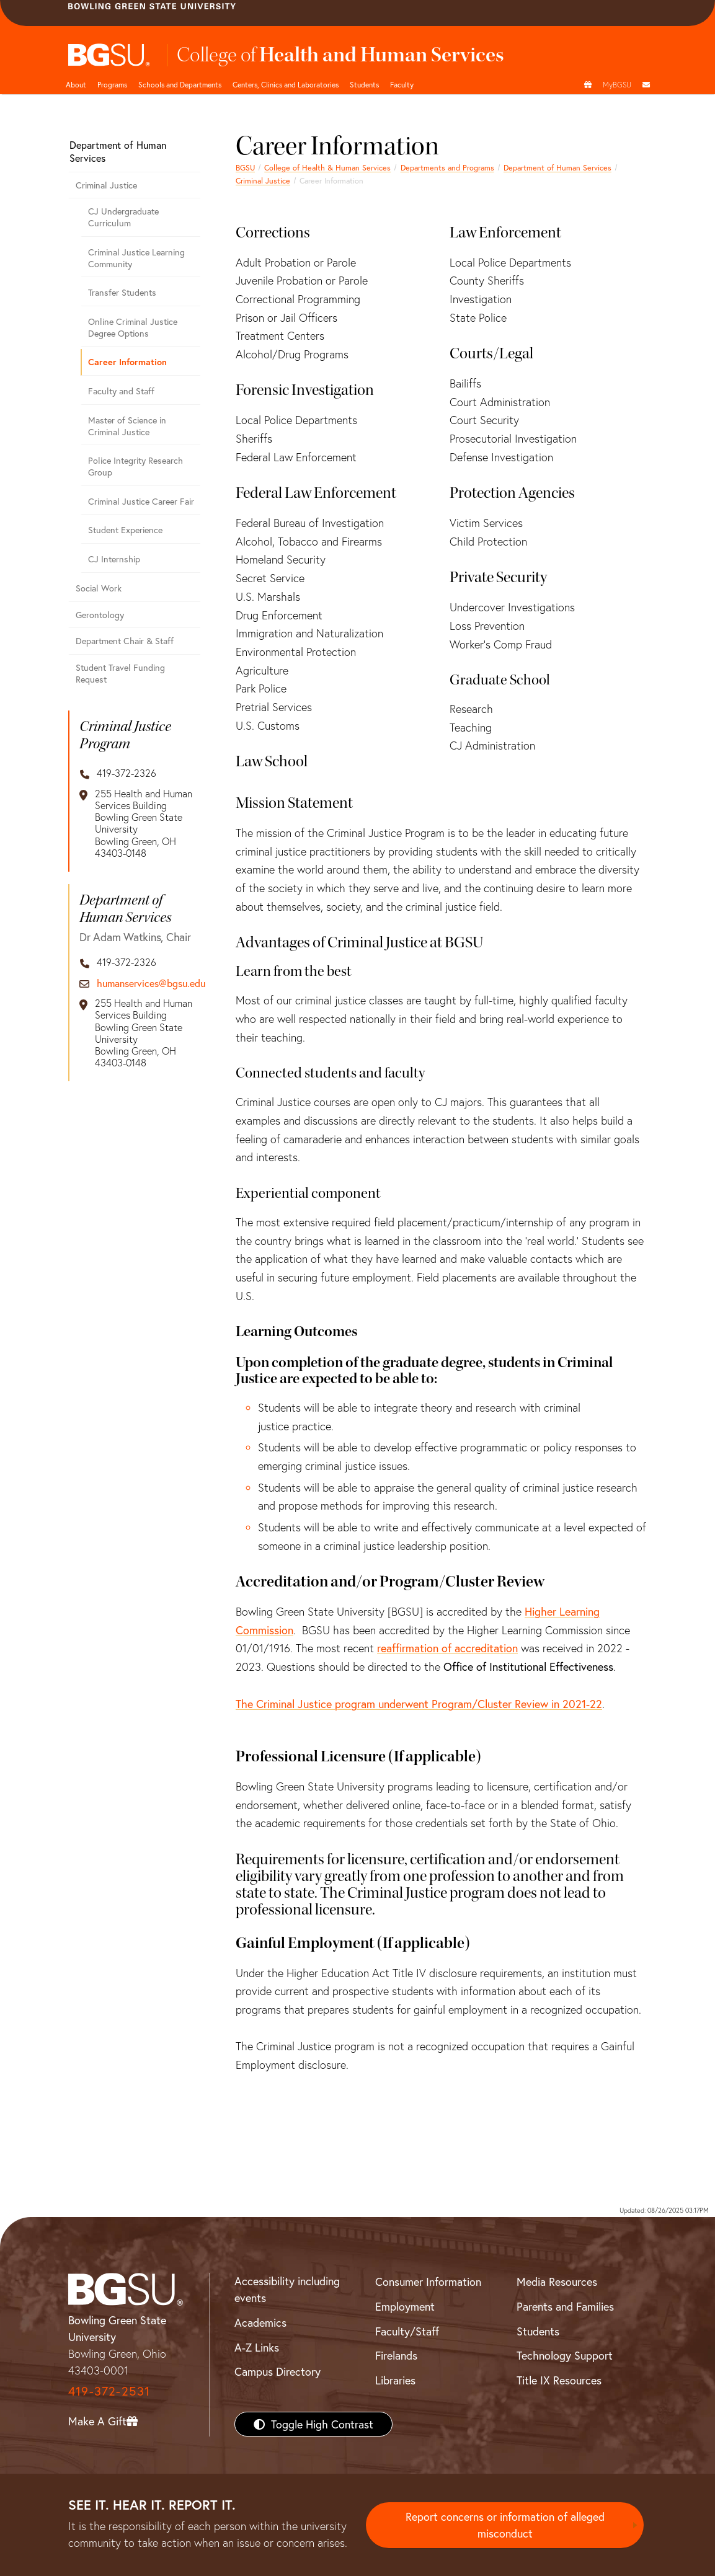  Describe the element at coordinates (99, 588) in the screenshot. I see `Social Work` at that location.